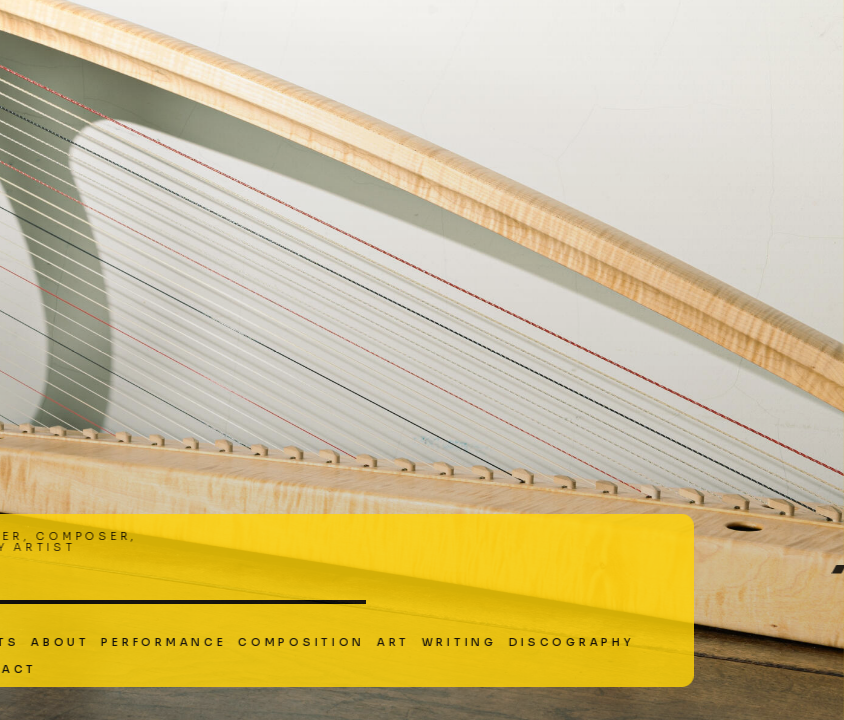  What do you see at coordinates (346, 642) in the screenshot?
I see `Writing` at bounding box center [346, 642].